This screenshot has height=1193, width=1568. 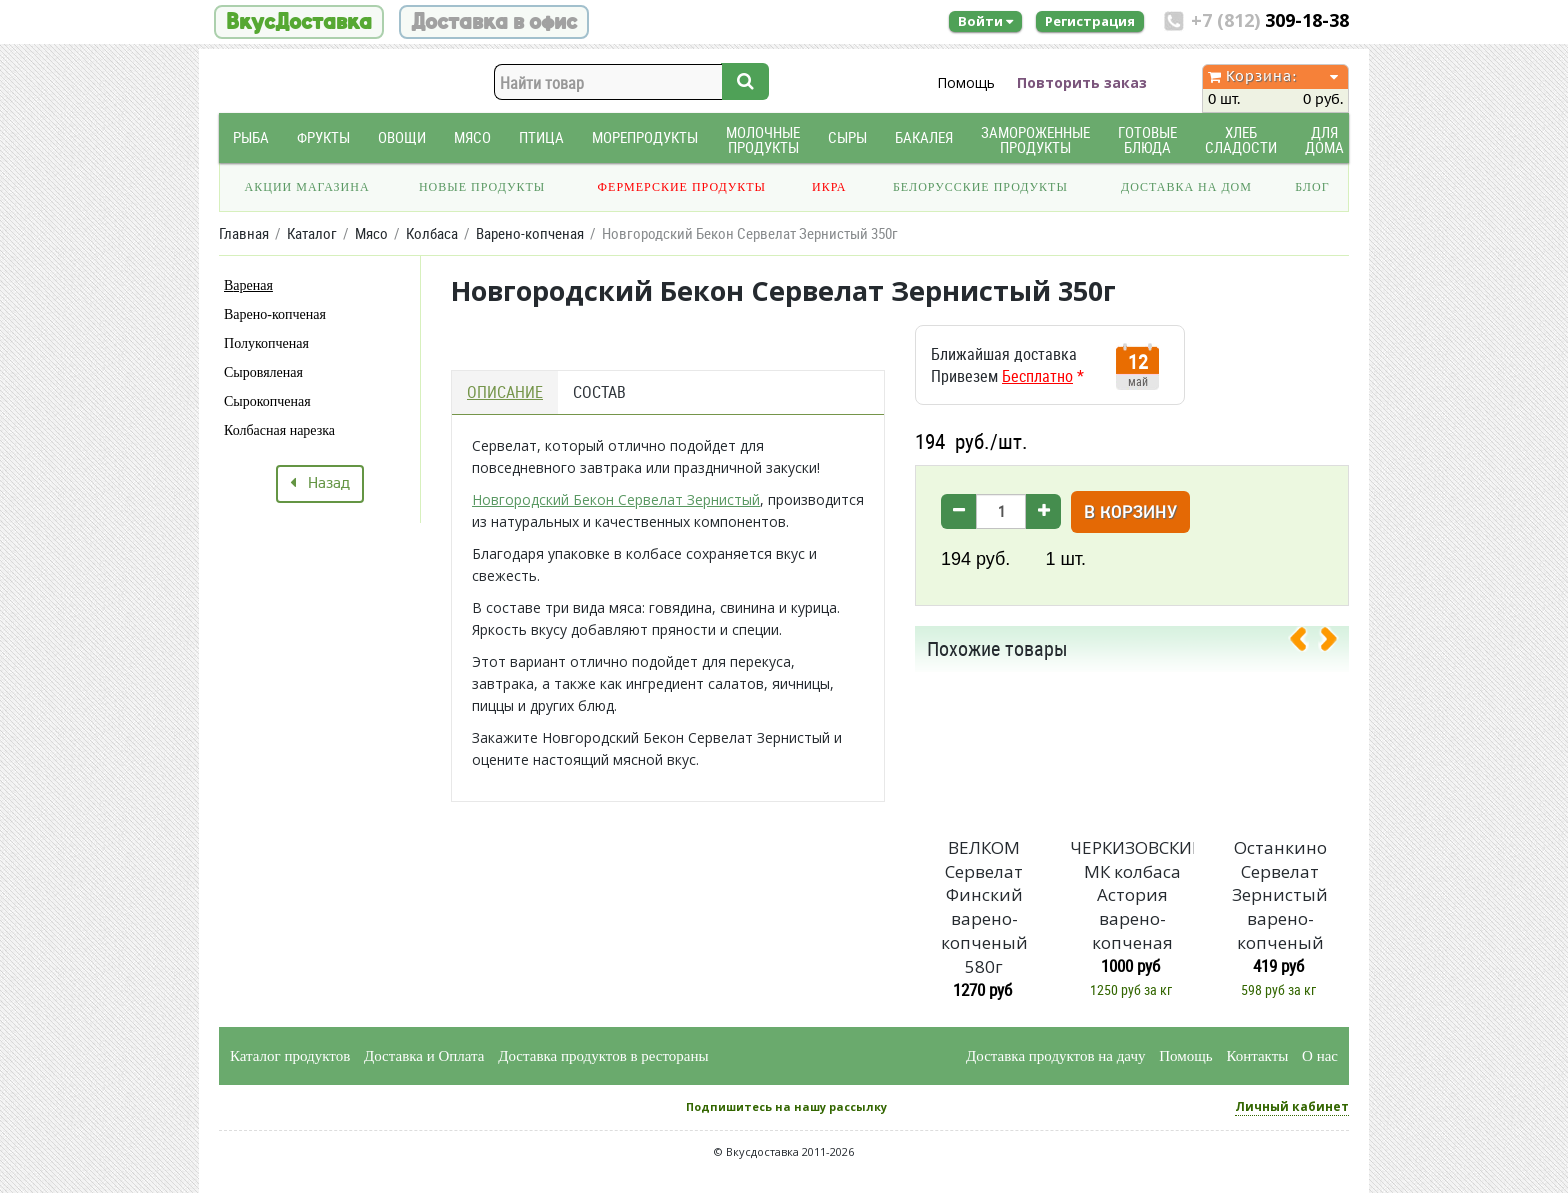 I want to click on Доставка продуктов на дачу, so click(x=1055, y=1056).